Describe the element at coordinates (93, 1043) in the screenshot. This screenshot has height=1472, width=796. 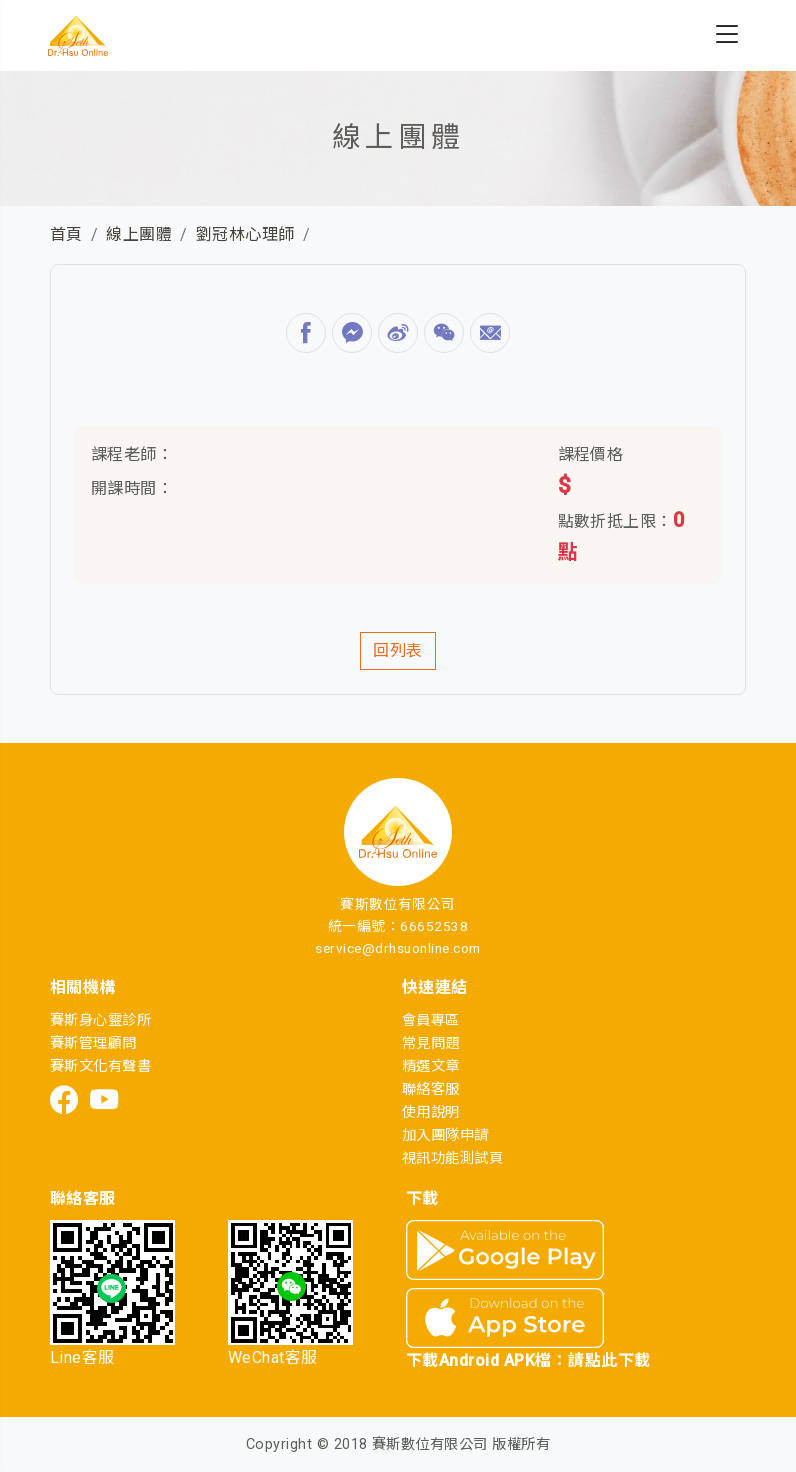
I see `賽斯管理顧問` at that location.